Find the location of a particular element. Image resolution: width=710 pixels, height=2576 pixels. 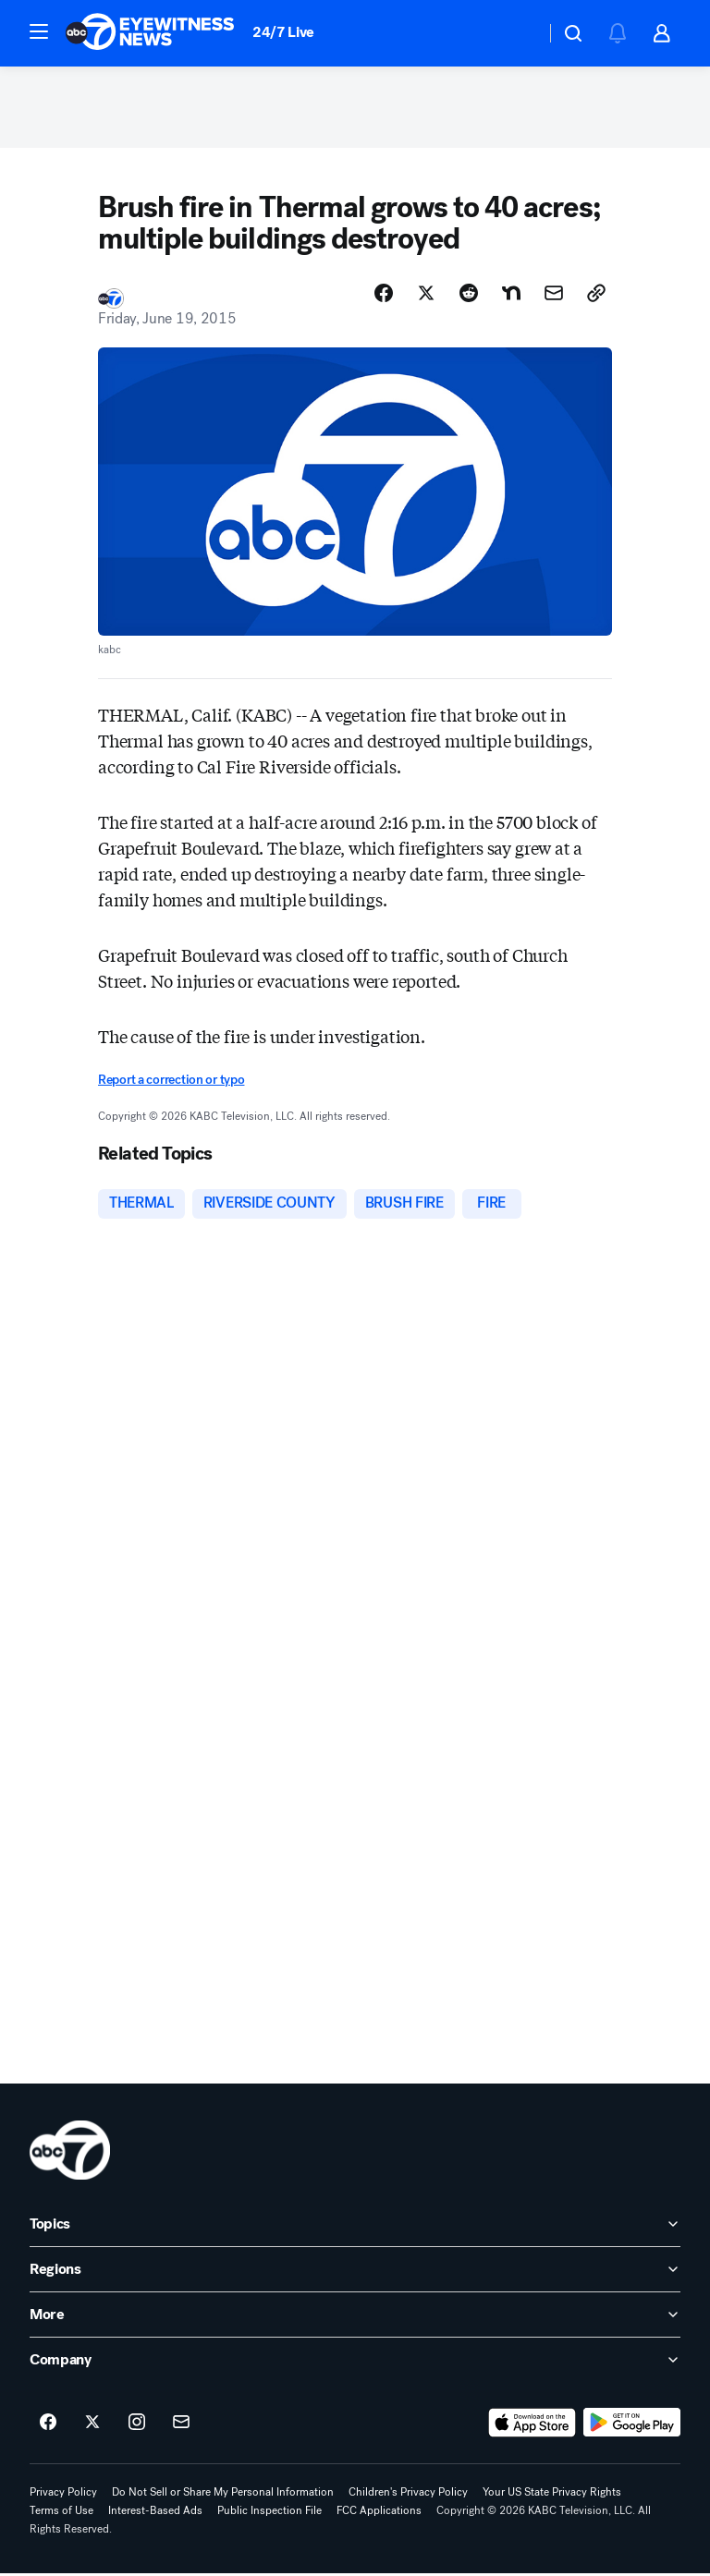

[Share Story on Nextdoor] is located at coordinates (511, 294).